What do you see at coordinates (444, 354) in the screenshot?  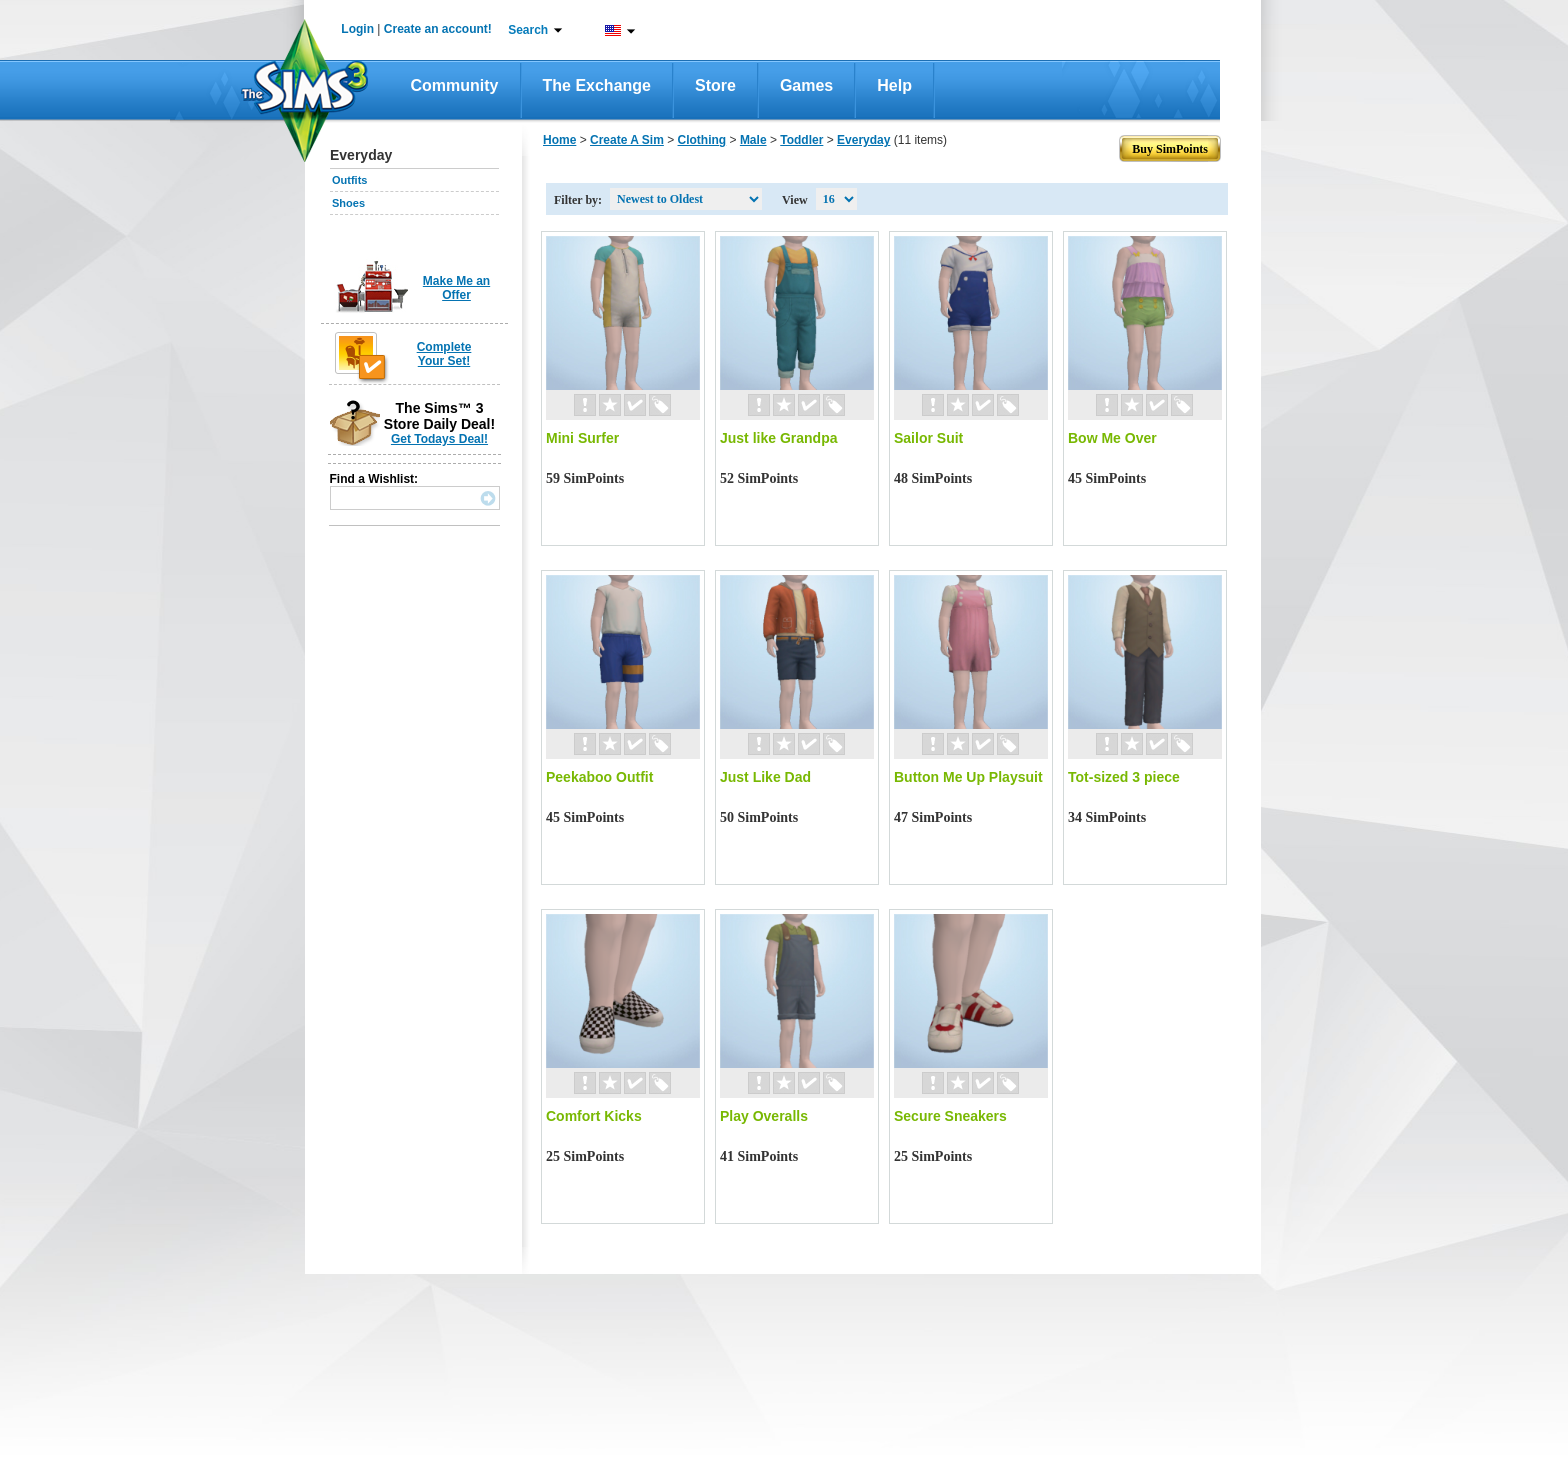 I see `Complete Your Set!` at bounding box center [444, 354].